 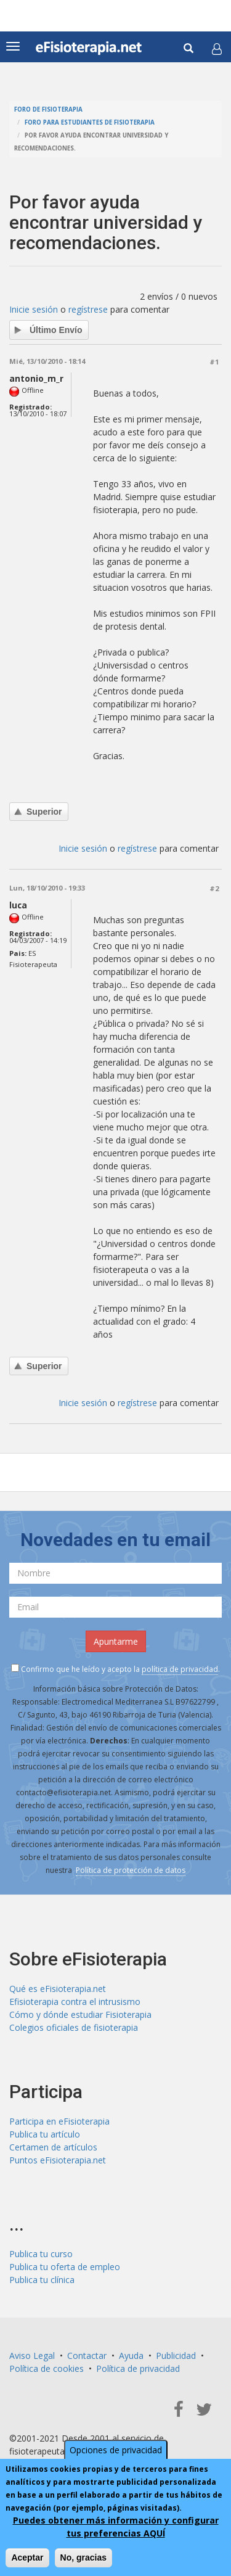 I want to click on Política de privacidad, so click(x=138, y=2368).